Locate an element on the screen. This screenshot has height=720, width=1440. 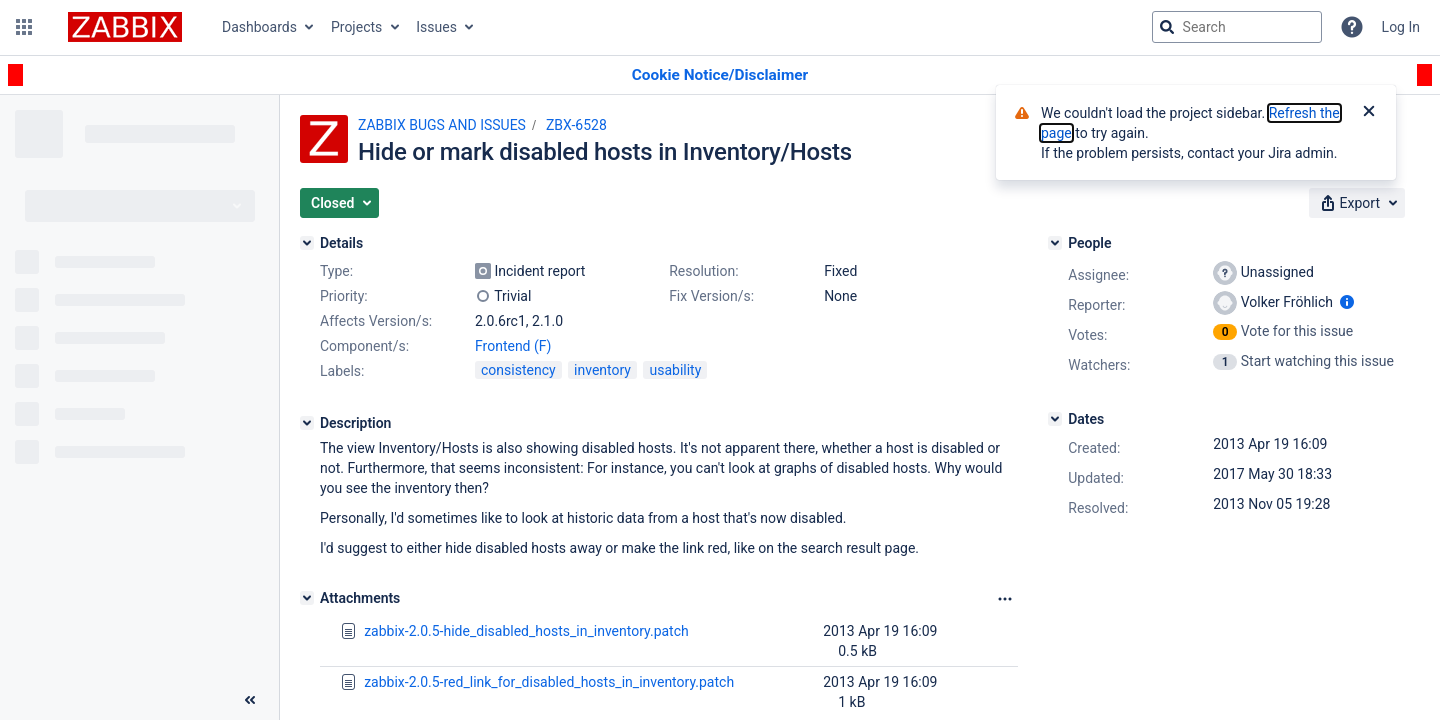
[Help] is located at coordinates (1352, 27).